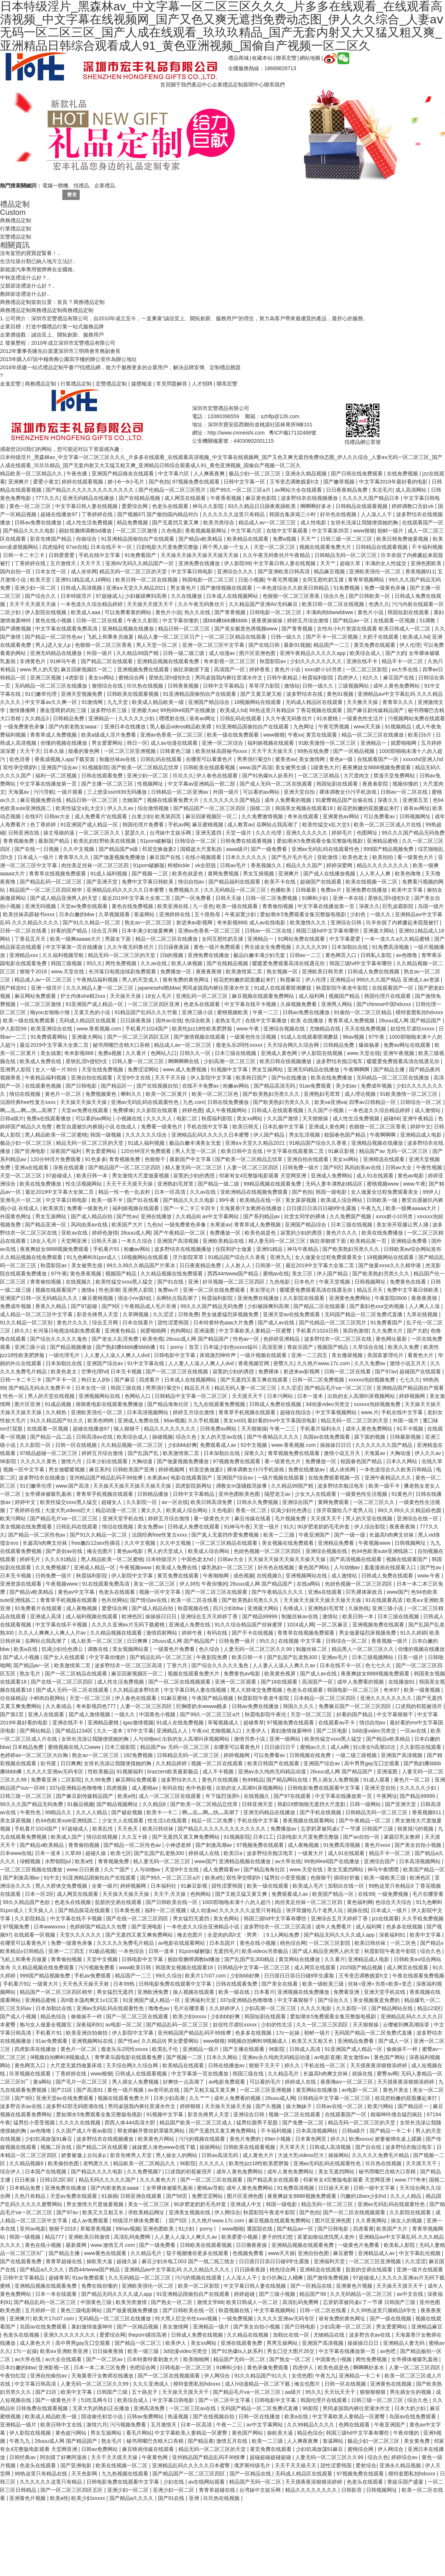 The width and height of the screenshot is (445, 2576). What do you see at coordinates (96, 1853) in the screenshot?
I see `超碰久操` at bounding box center [96, 1853].